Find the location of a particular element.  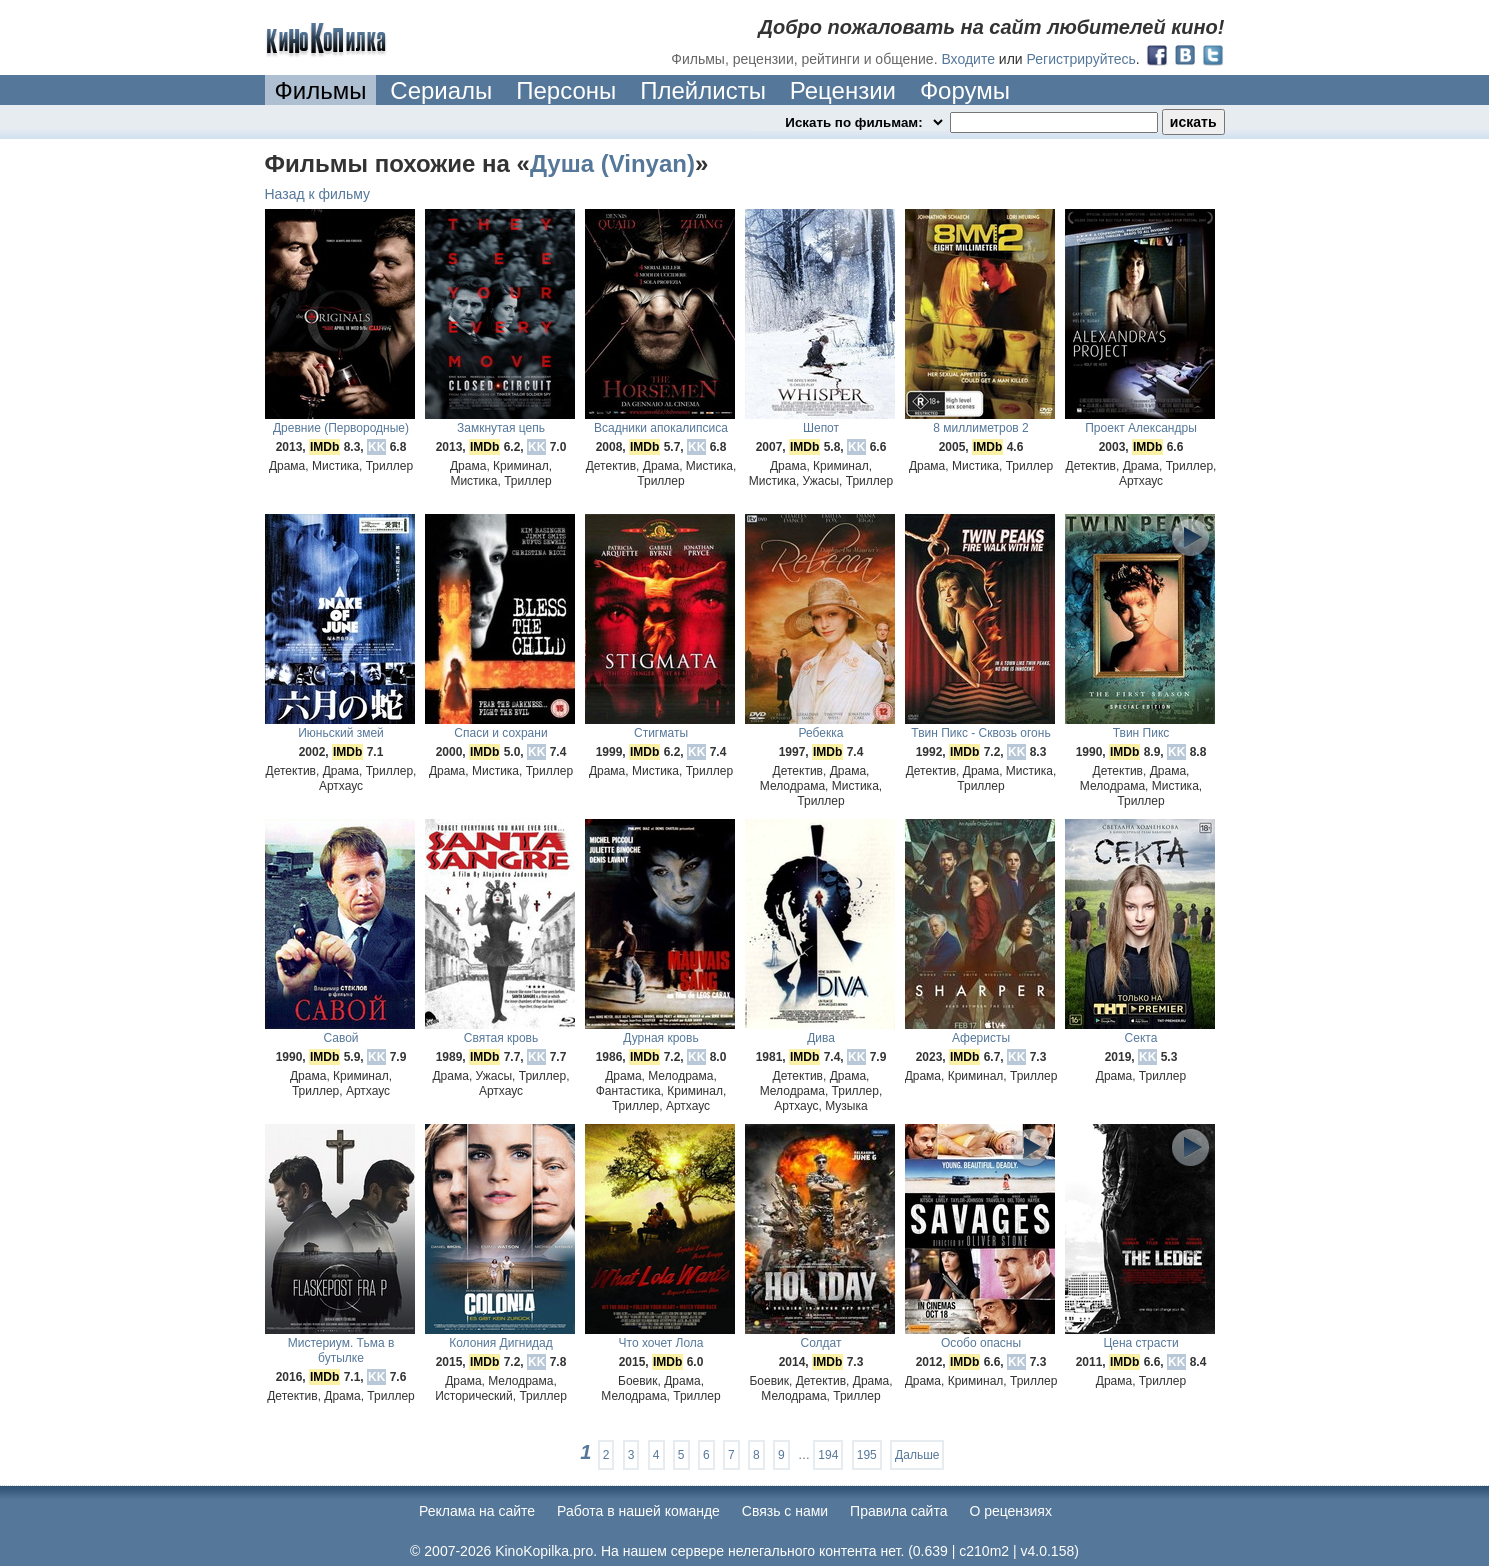

Форумы is located at coordinates (965, 90).